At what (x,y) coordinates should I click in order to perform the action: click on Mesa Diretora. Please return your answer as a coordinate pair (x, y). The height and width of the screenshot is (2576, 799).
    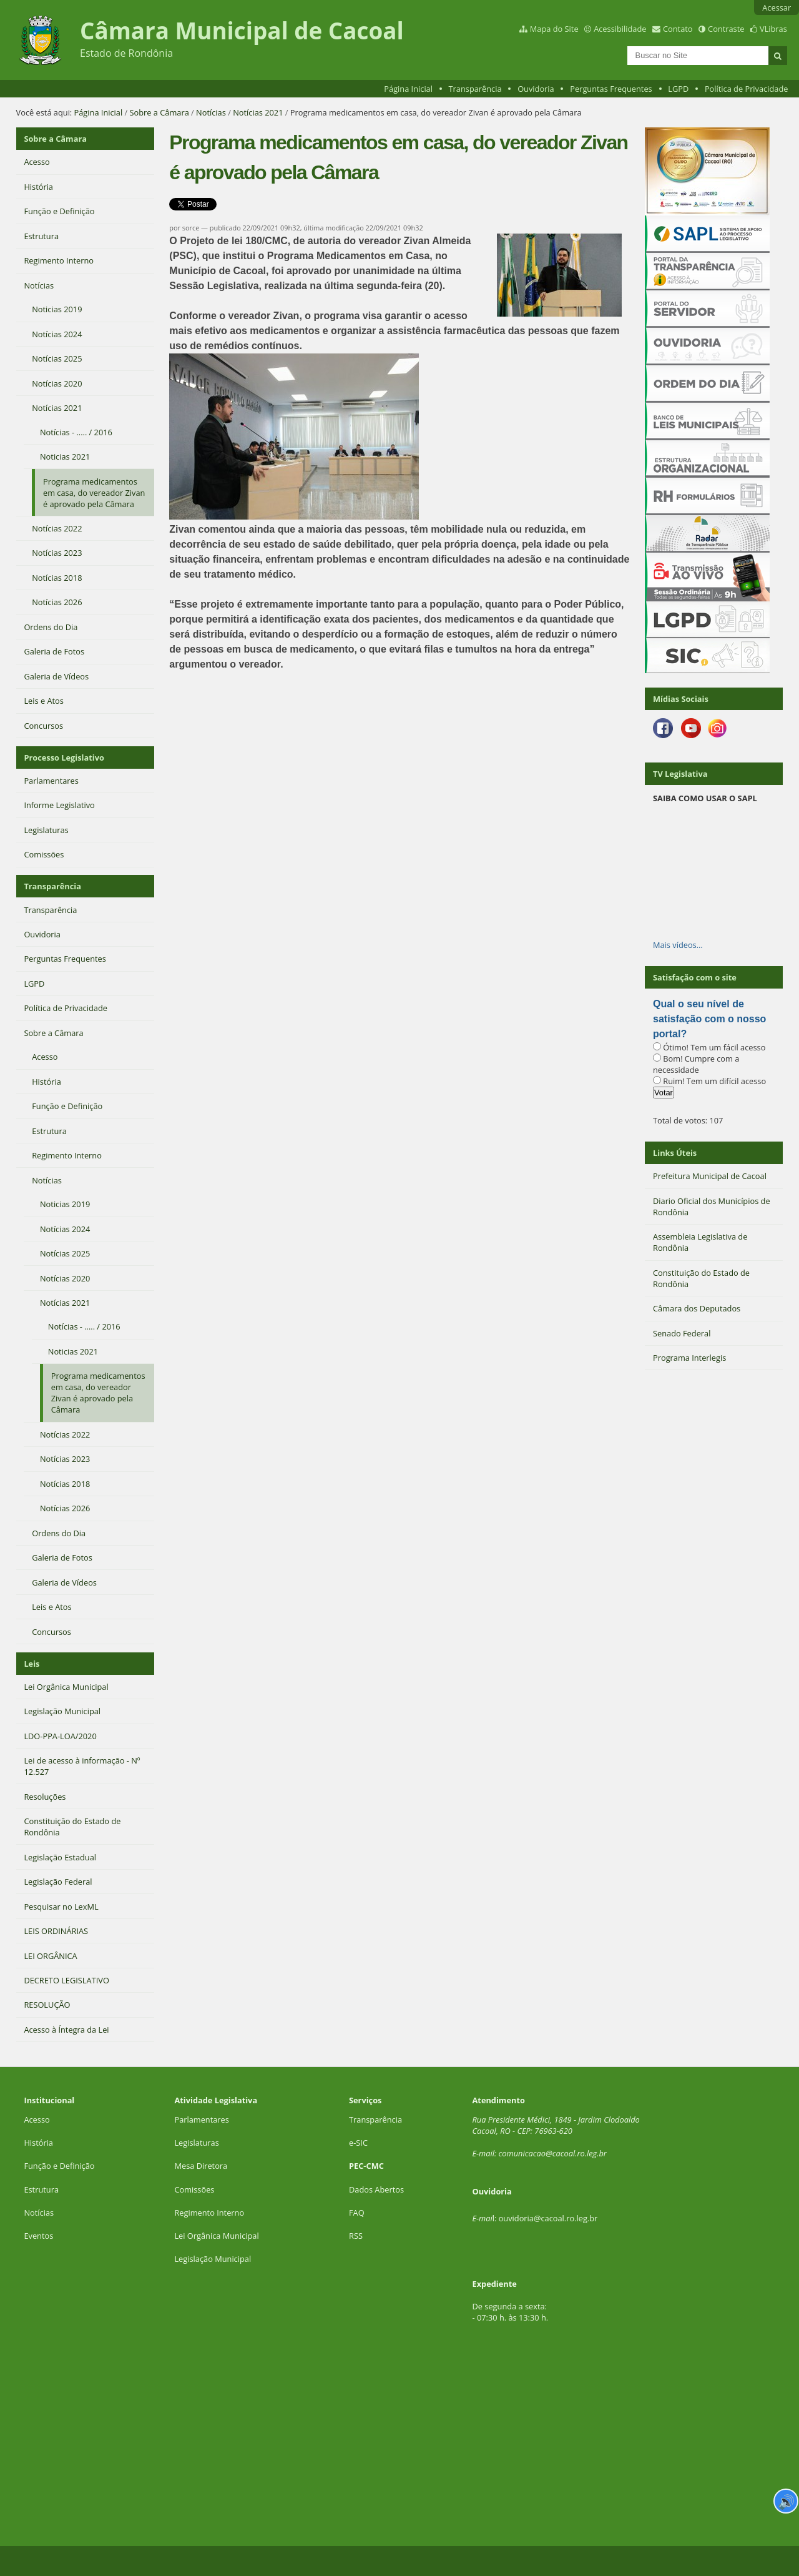
    Looking at the image, I should click on (200, 2165).